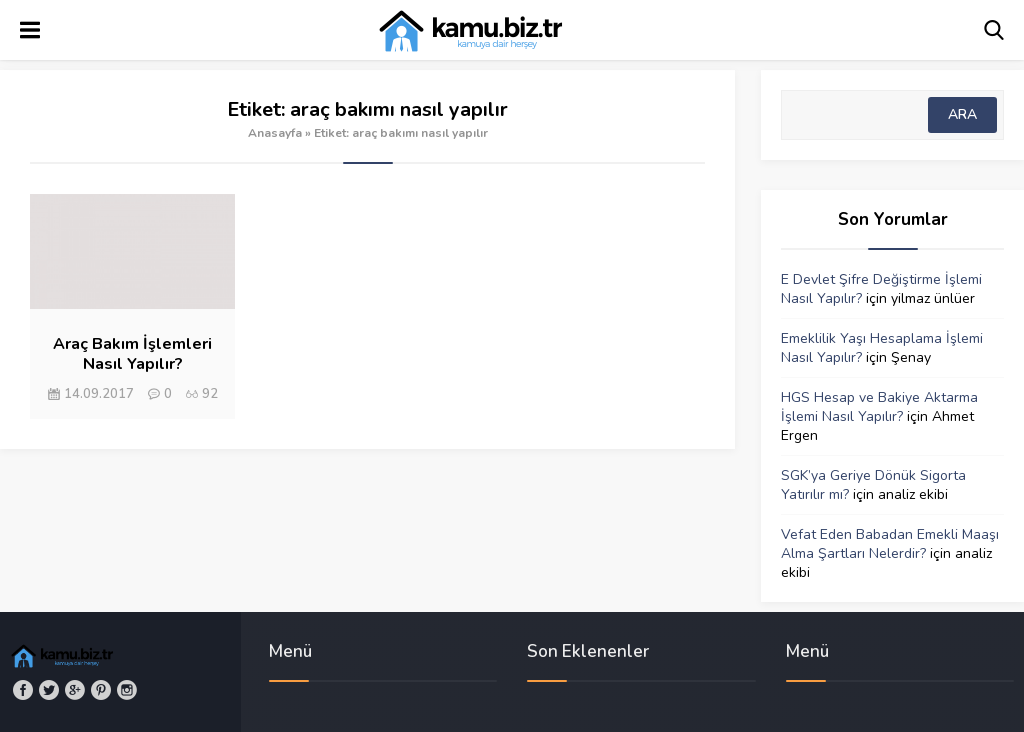  What do you see at coordinates (275, 133) in the screenshot?
I see `Anasayfa` at bounding box center [275, 133].